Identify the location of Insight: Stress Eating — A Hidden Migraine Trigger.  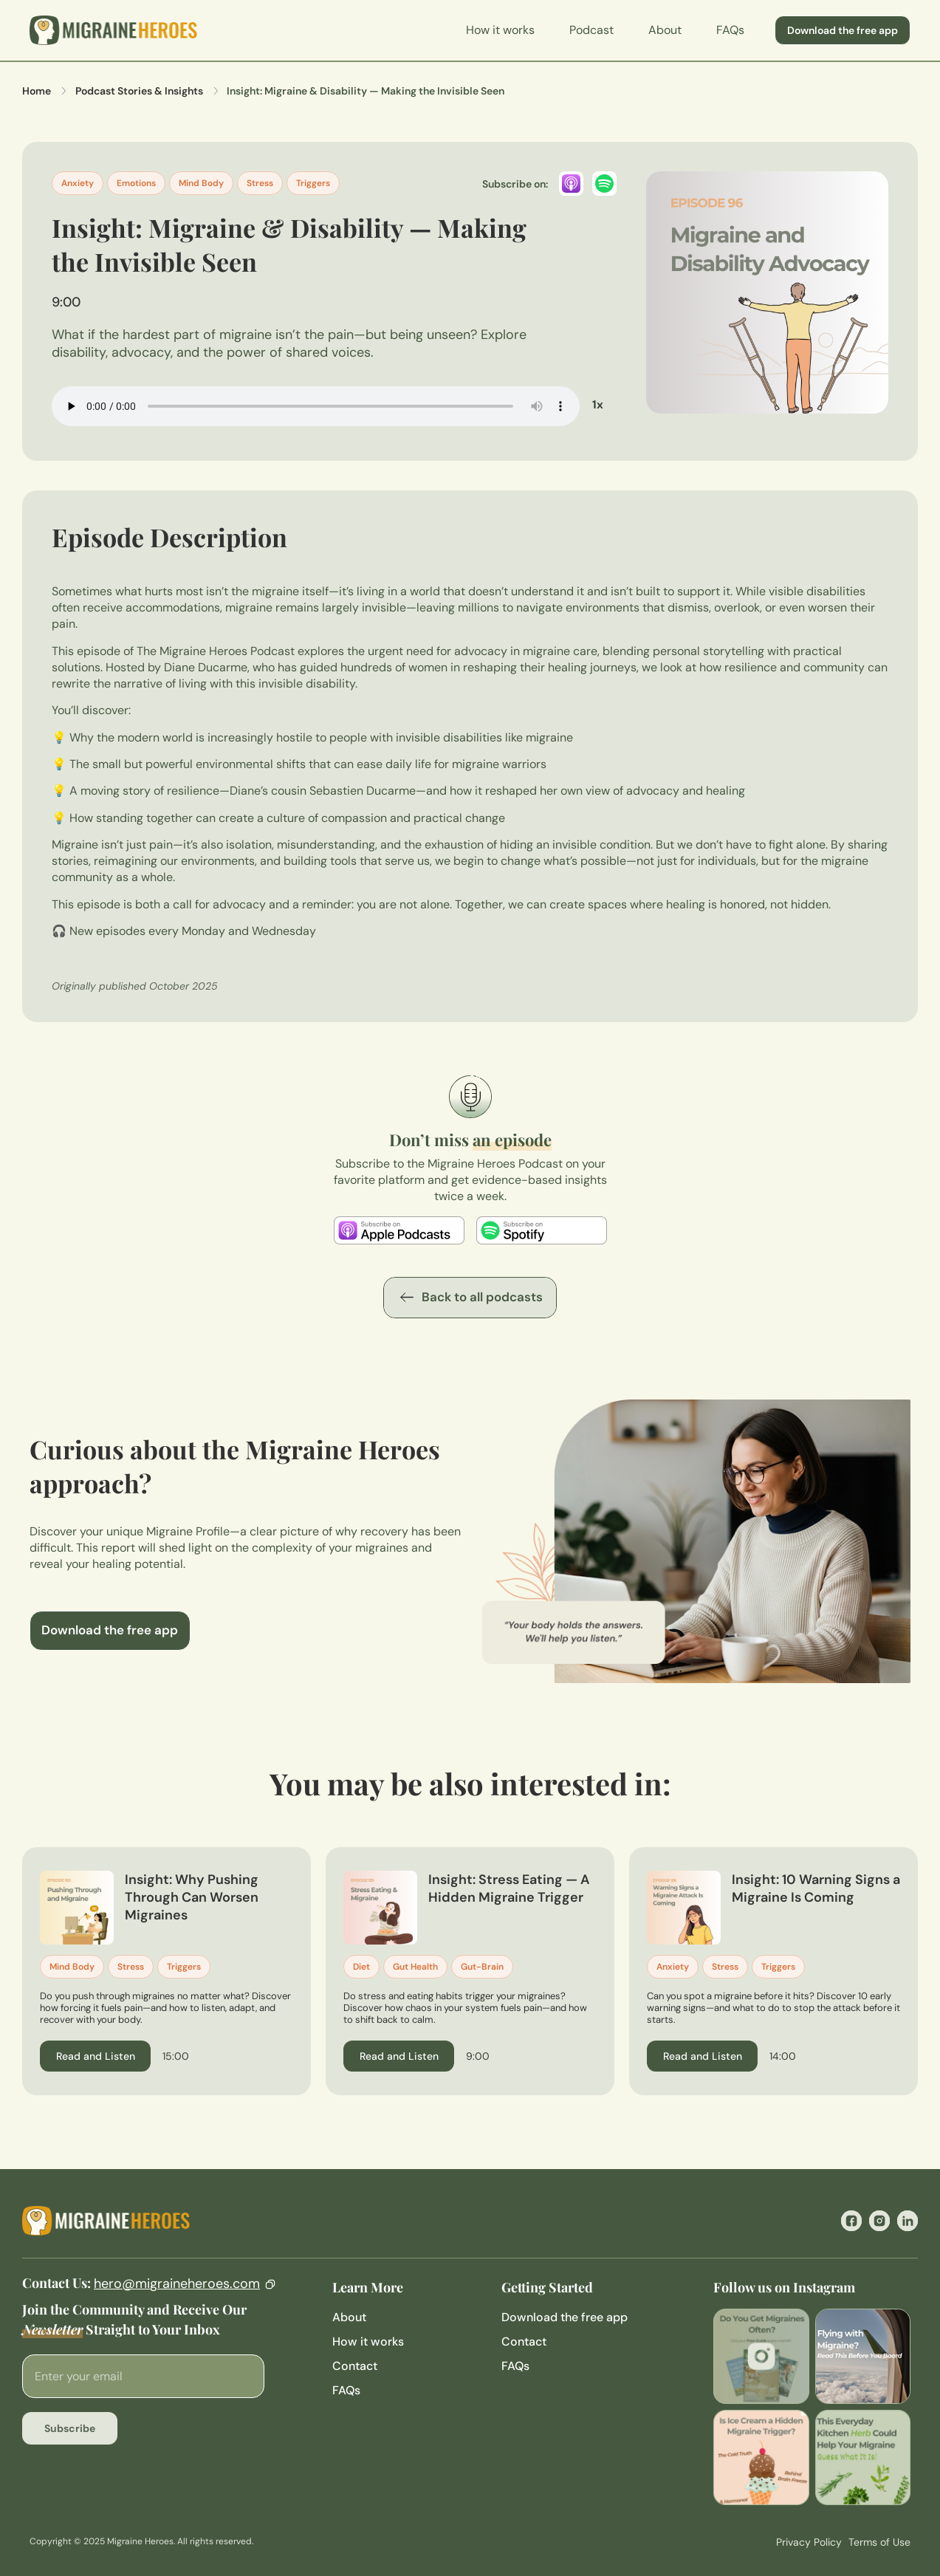
(509, 1888).